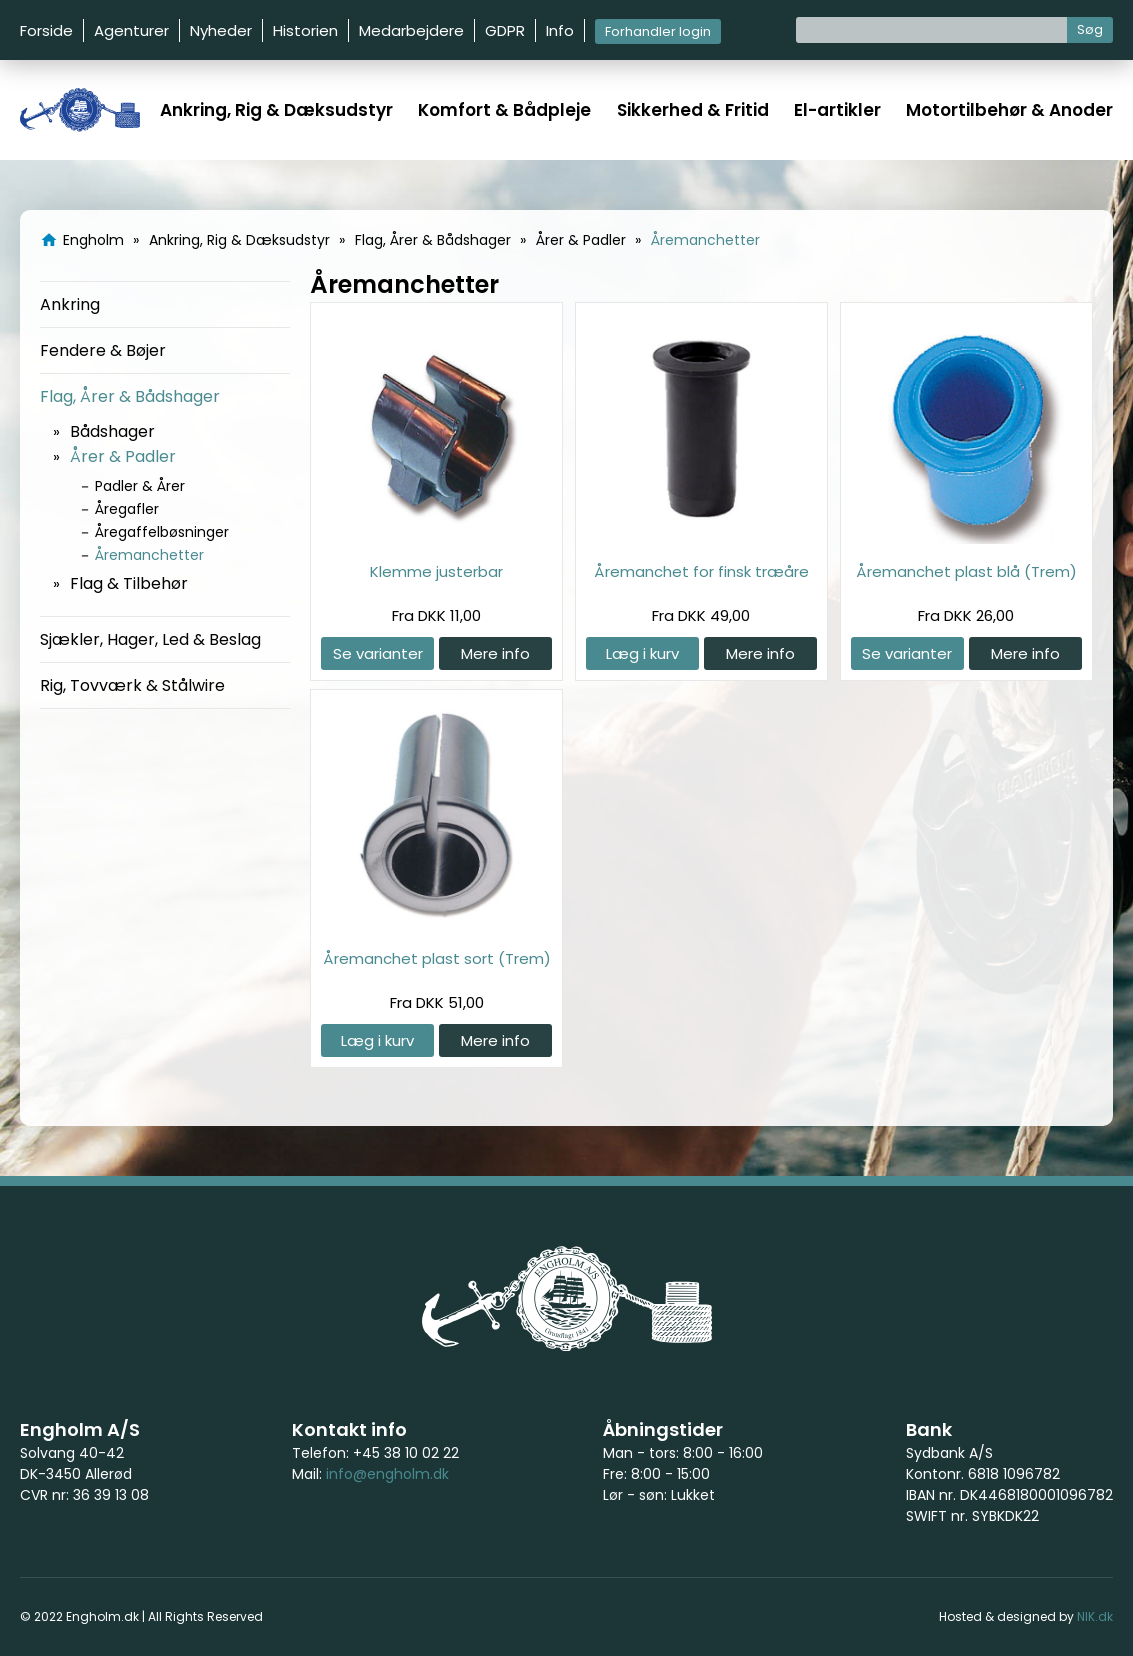  Describe the element at coordinates (127, 509) in the screenshot. I see `Åregafler` at that location.